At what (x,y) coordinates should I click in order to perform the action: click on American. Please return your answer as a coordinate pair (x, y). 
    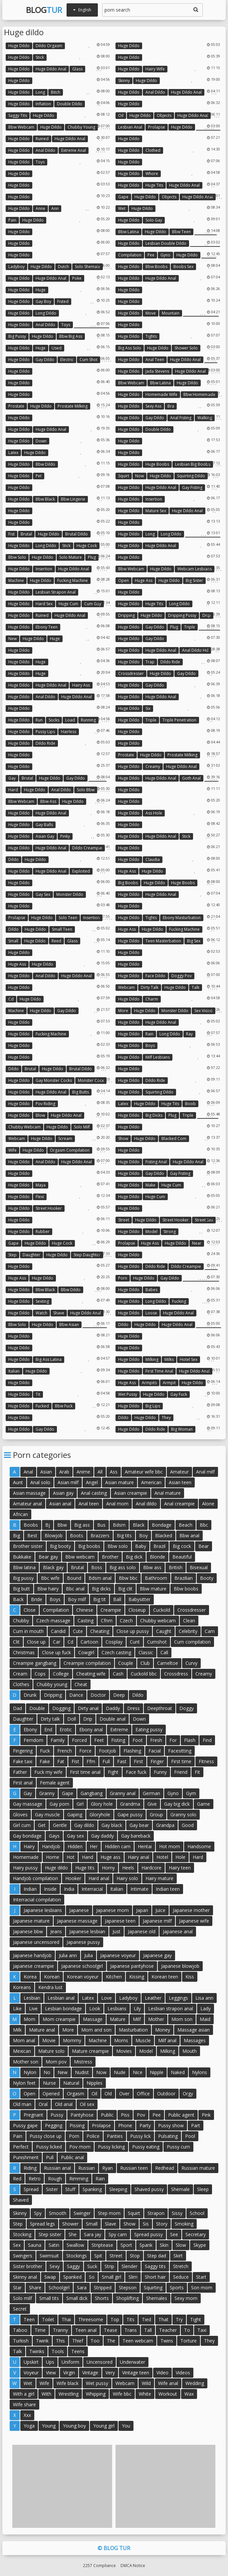
    Looking at the image, I should click on (151, 1482).